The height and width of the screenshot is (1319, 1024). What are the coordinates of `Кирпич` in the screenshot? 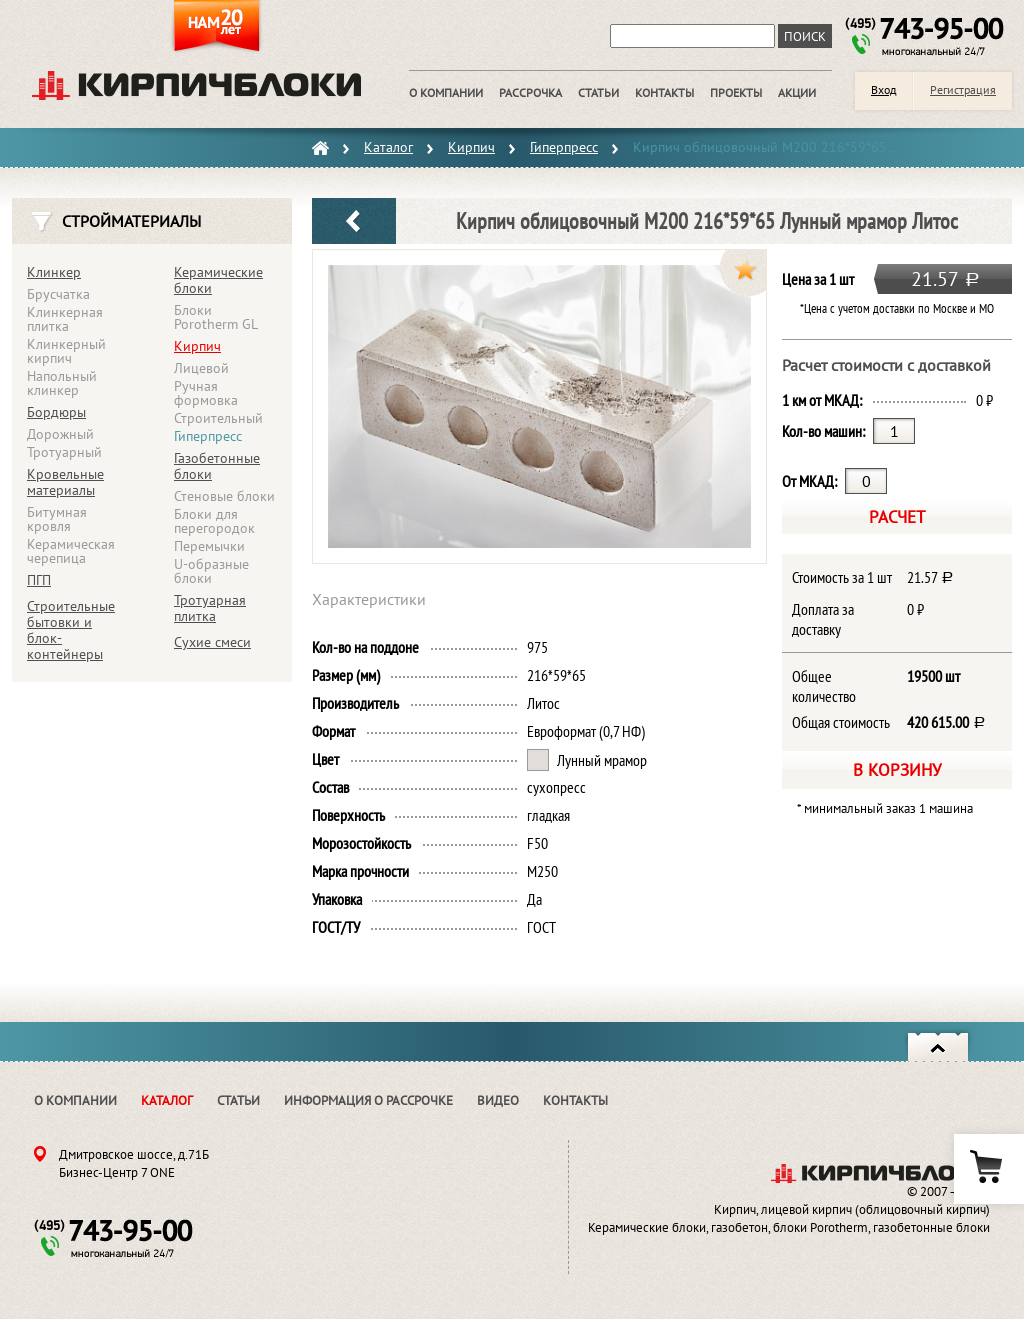 It's located at (197, 346).